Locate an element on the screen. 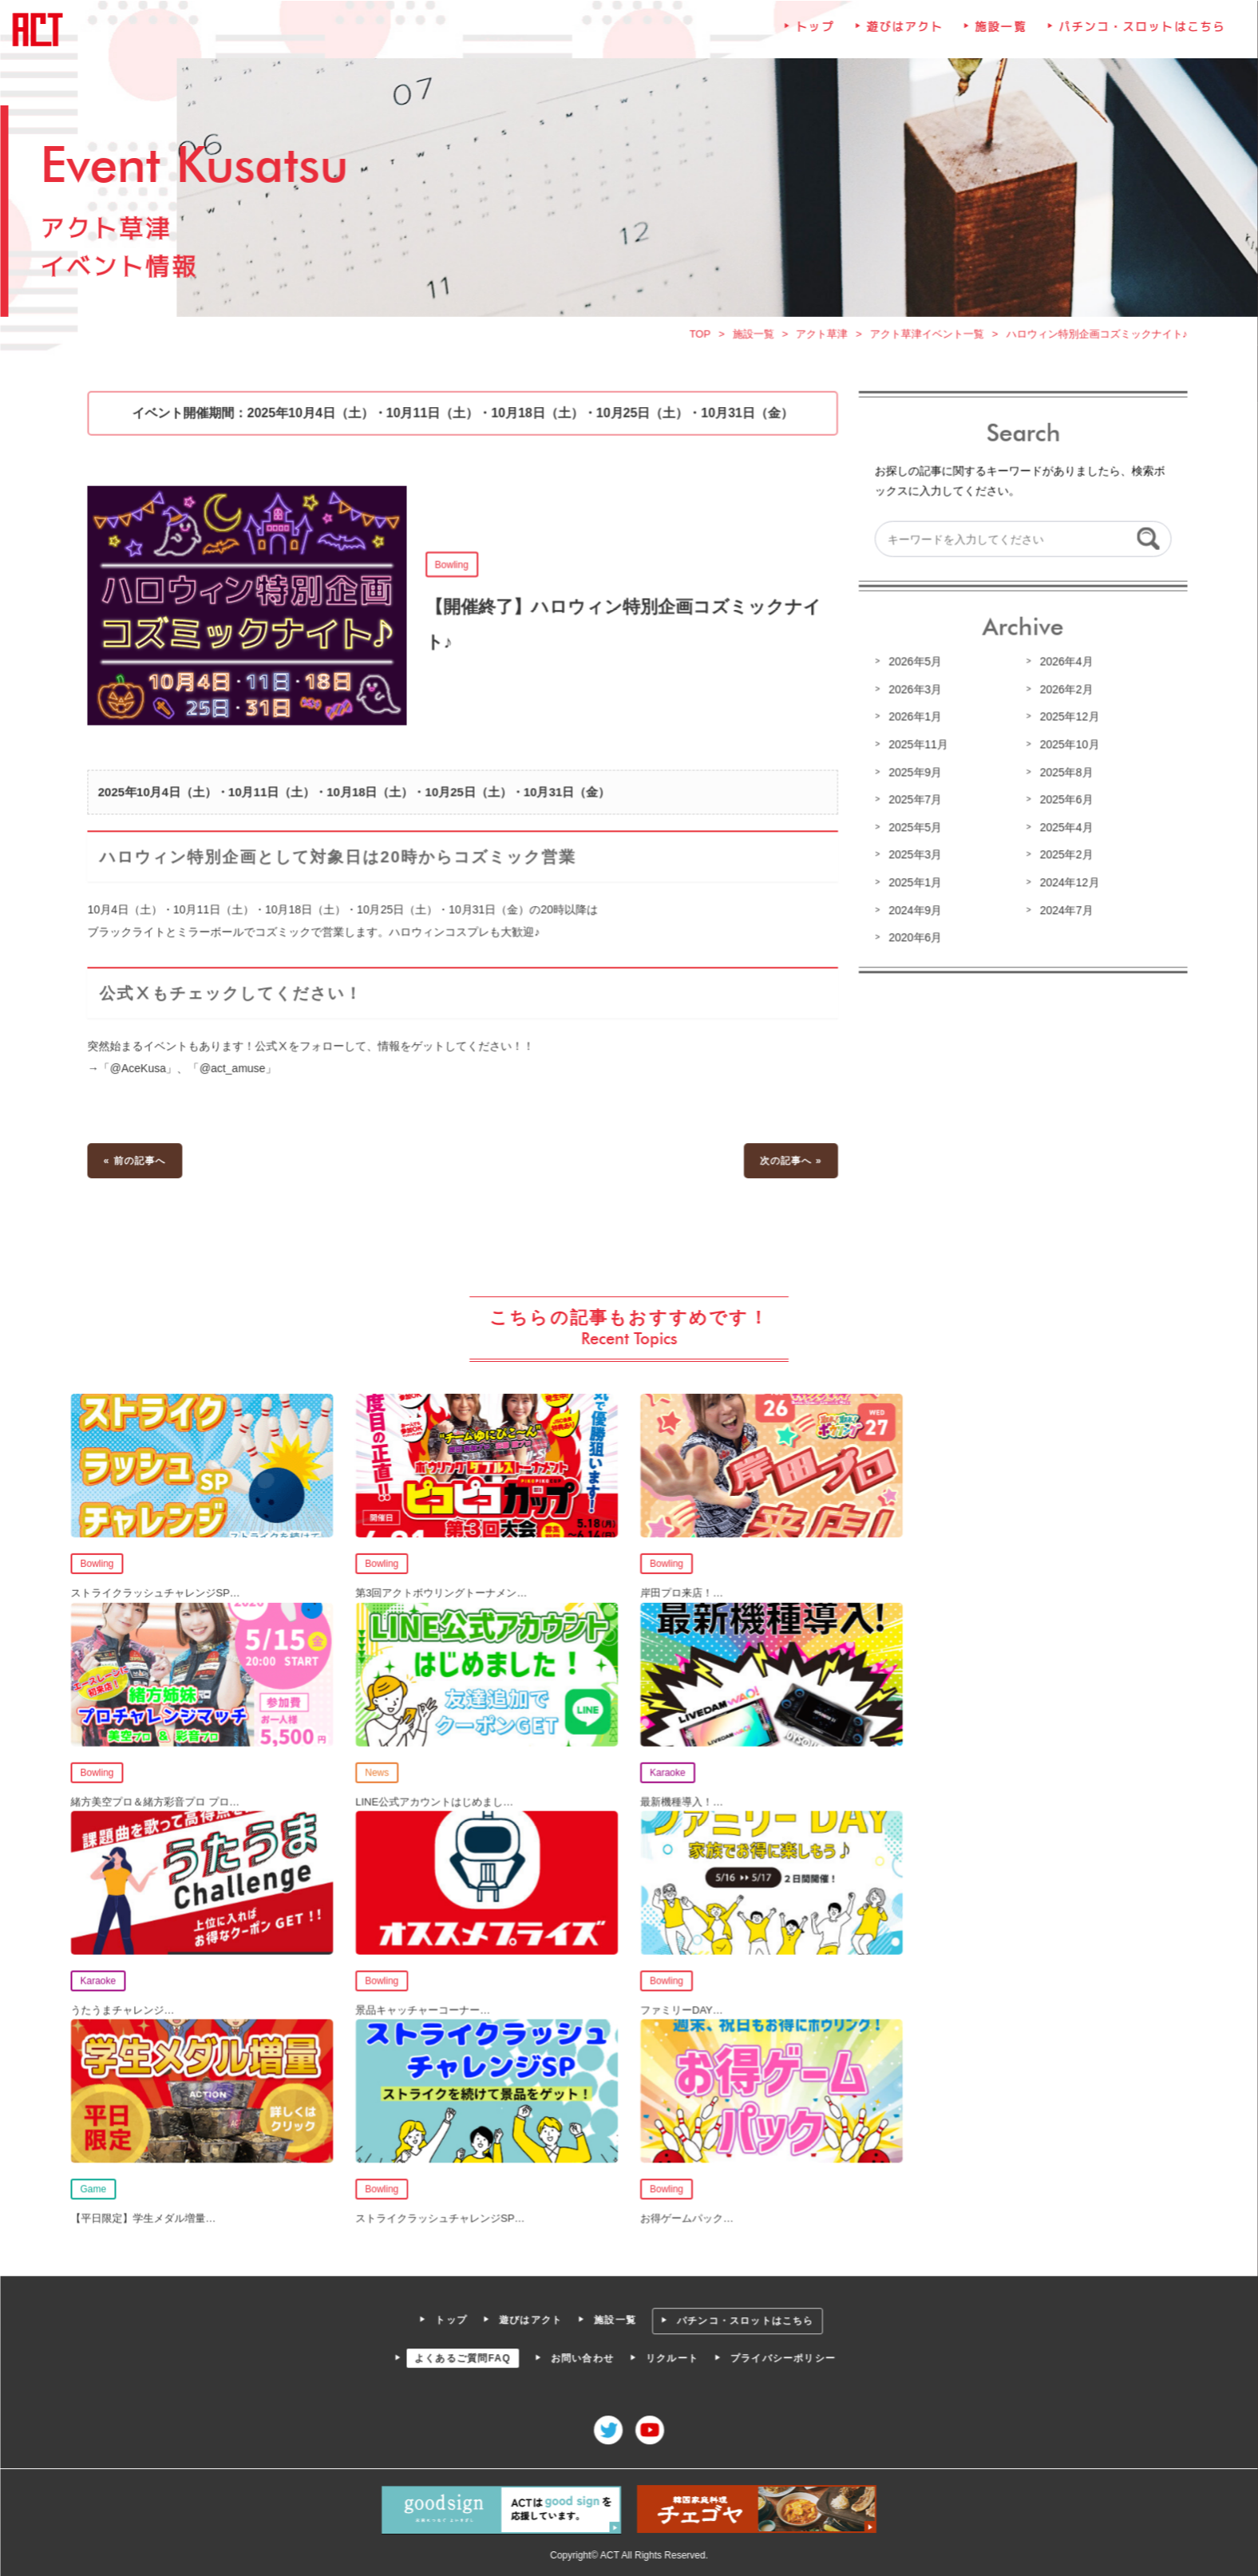  2025年2月 is located at coordinates (1063, 858).